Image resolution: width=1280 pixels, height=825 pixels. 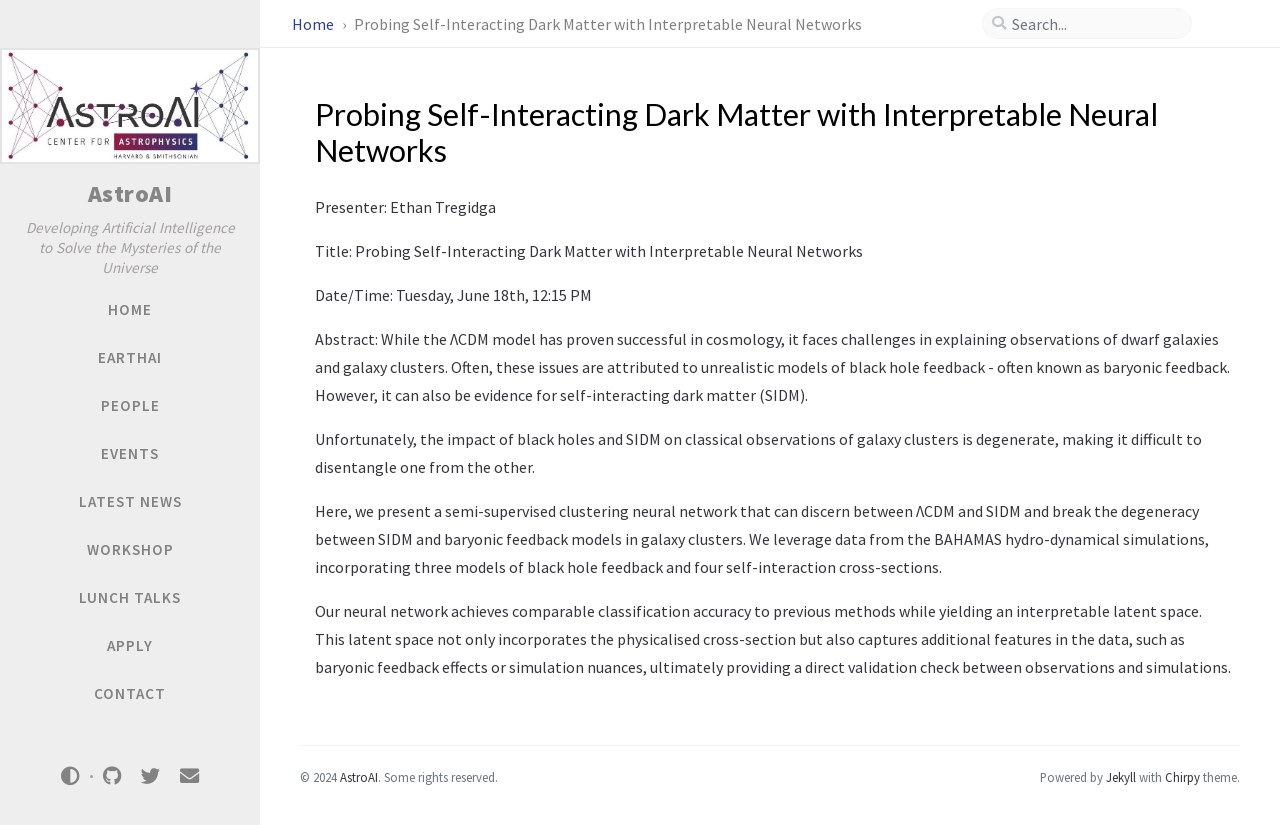 What do you see at coordinates (71, 776) in the screenshot?
I see `[Switch Mode]` at bounding box center [71, 776].